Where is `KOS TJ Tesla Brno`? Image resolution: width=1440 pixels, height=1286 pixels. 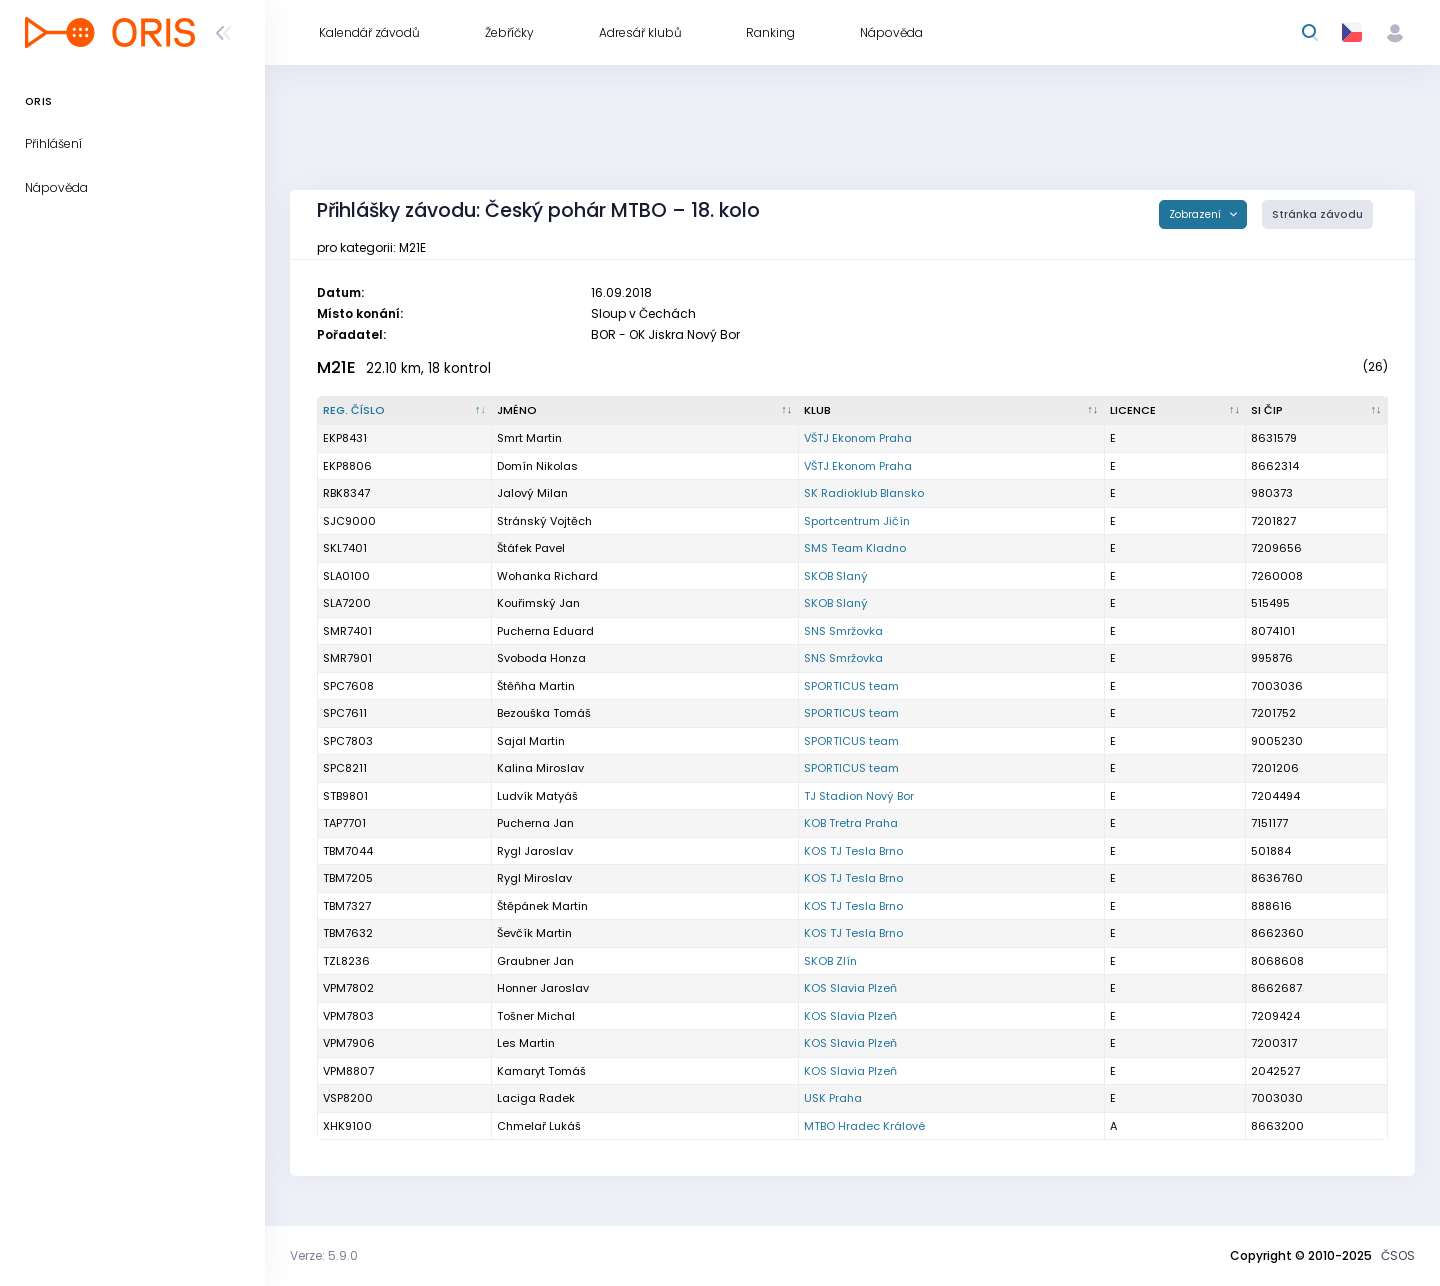
KOS TJ Tesla Brno is located at coordinates (853, 851).